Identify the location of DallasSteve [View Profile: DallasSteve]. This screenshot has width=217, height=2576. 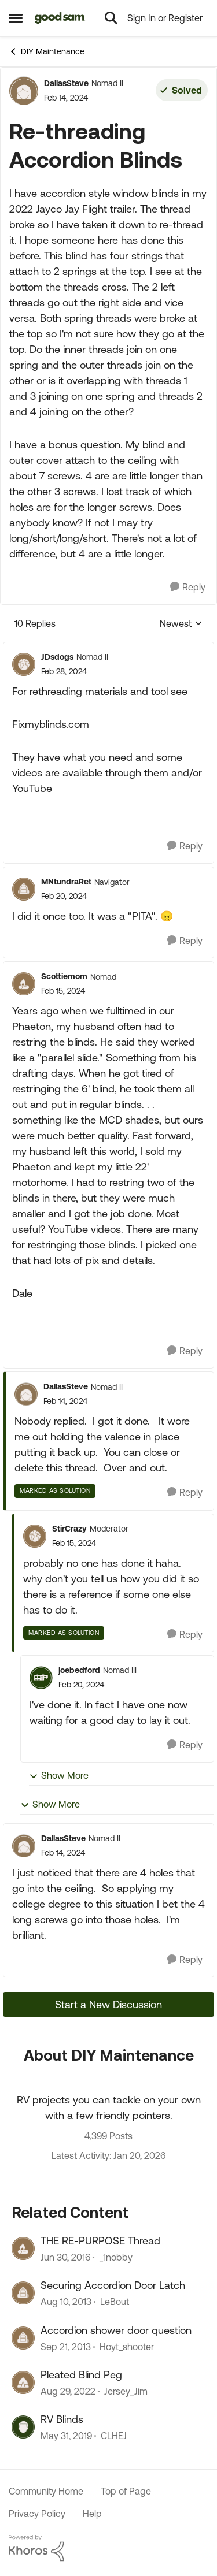
(66, 83).